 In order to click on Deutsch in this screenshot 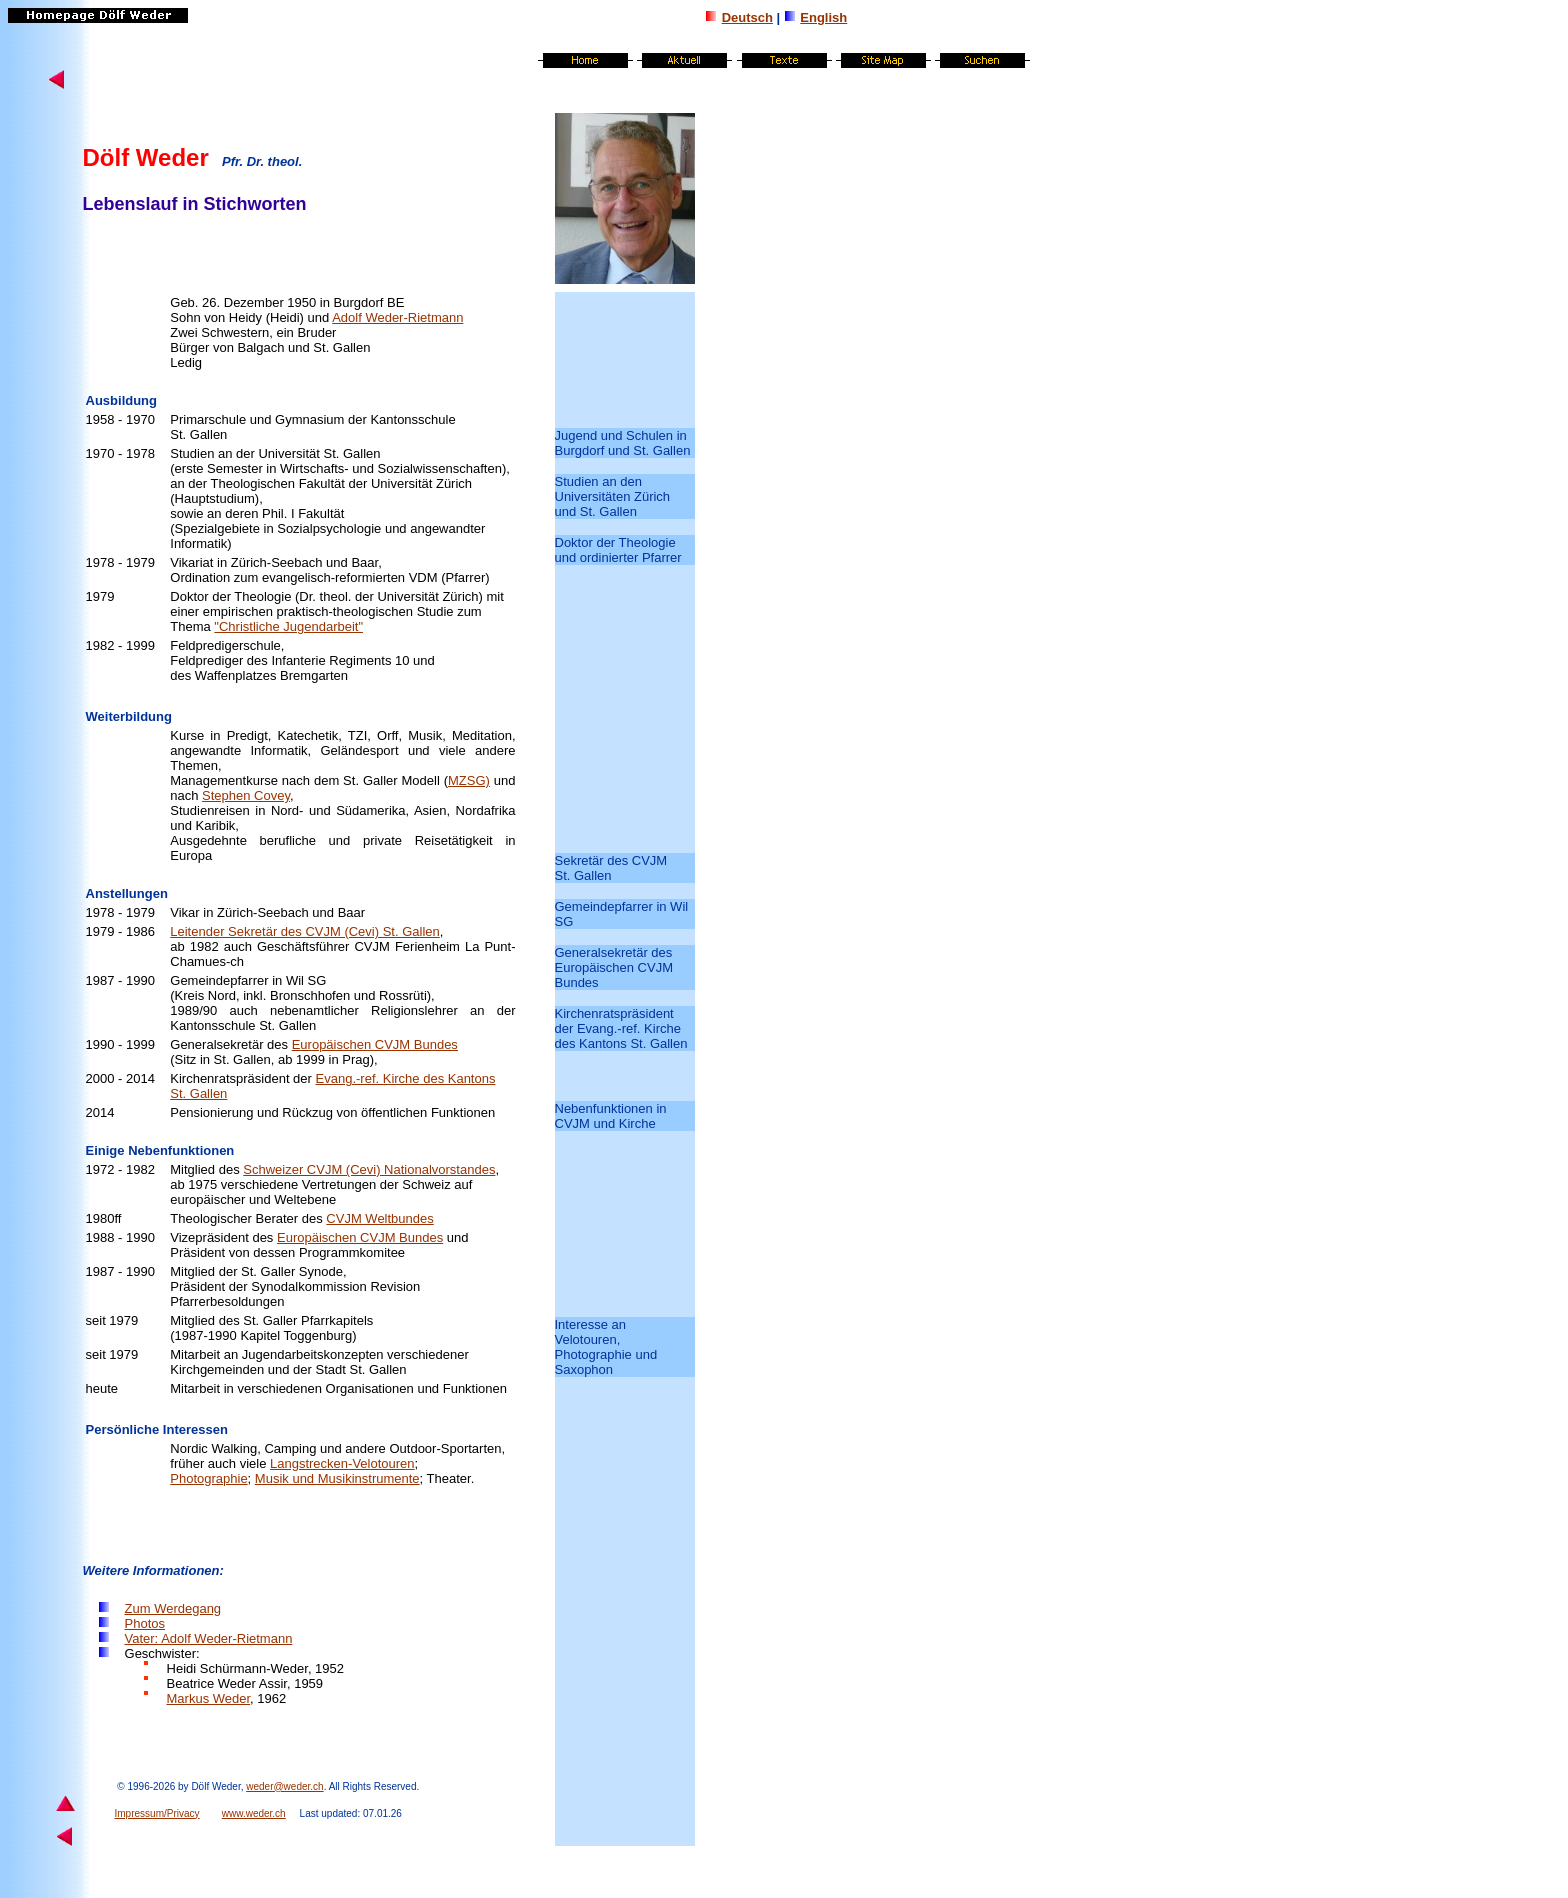, I will do `click(747, 17)`.